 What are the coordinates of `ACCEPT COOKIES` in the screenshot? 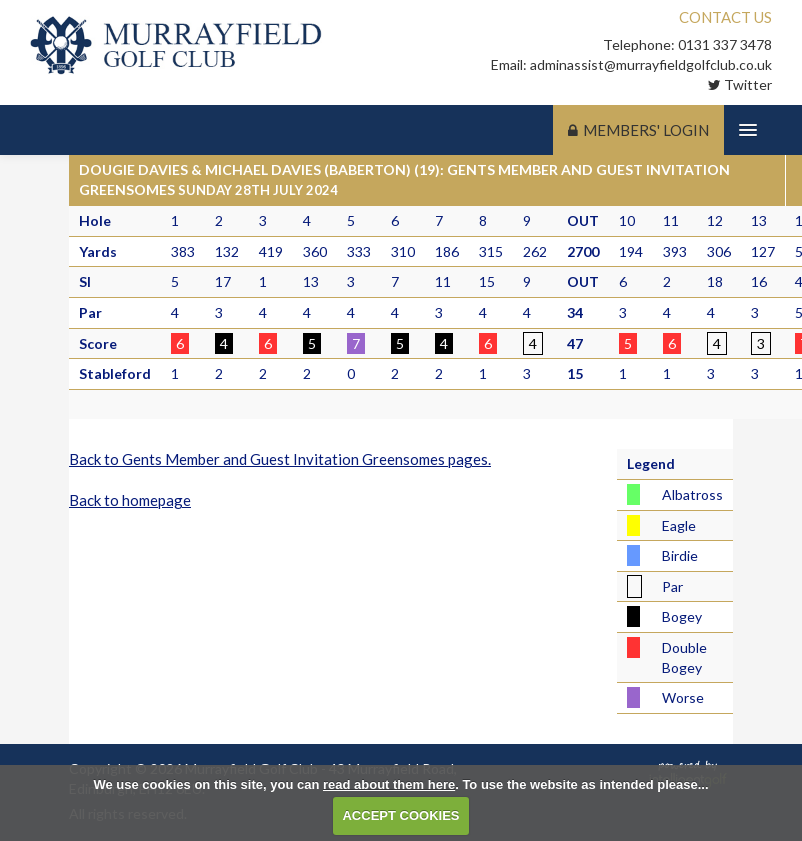 It's located at (400, 815).